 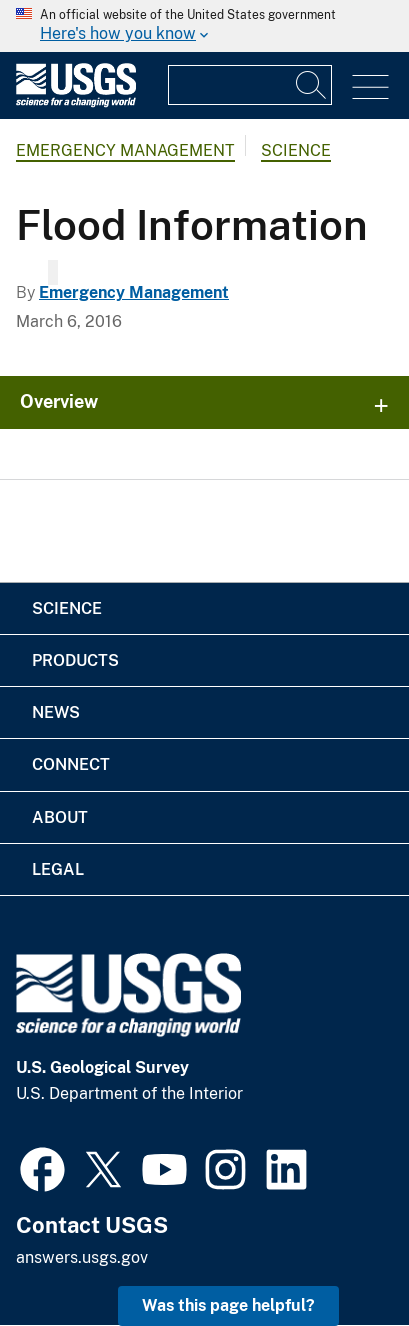 What do you see at coordinates (250, 85) in the screenshot?
I see `[Input]` at bounding box center [250, 85].